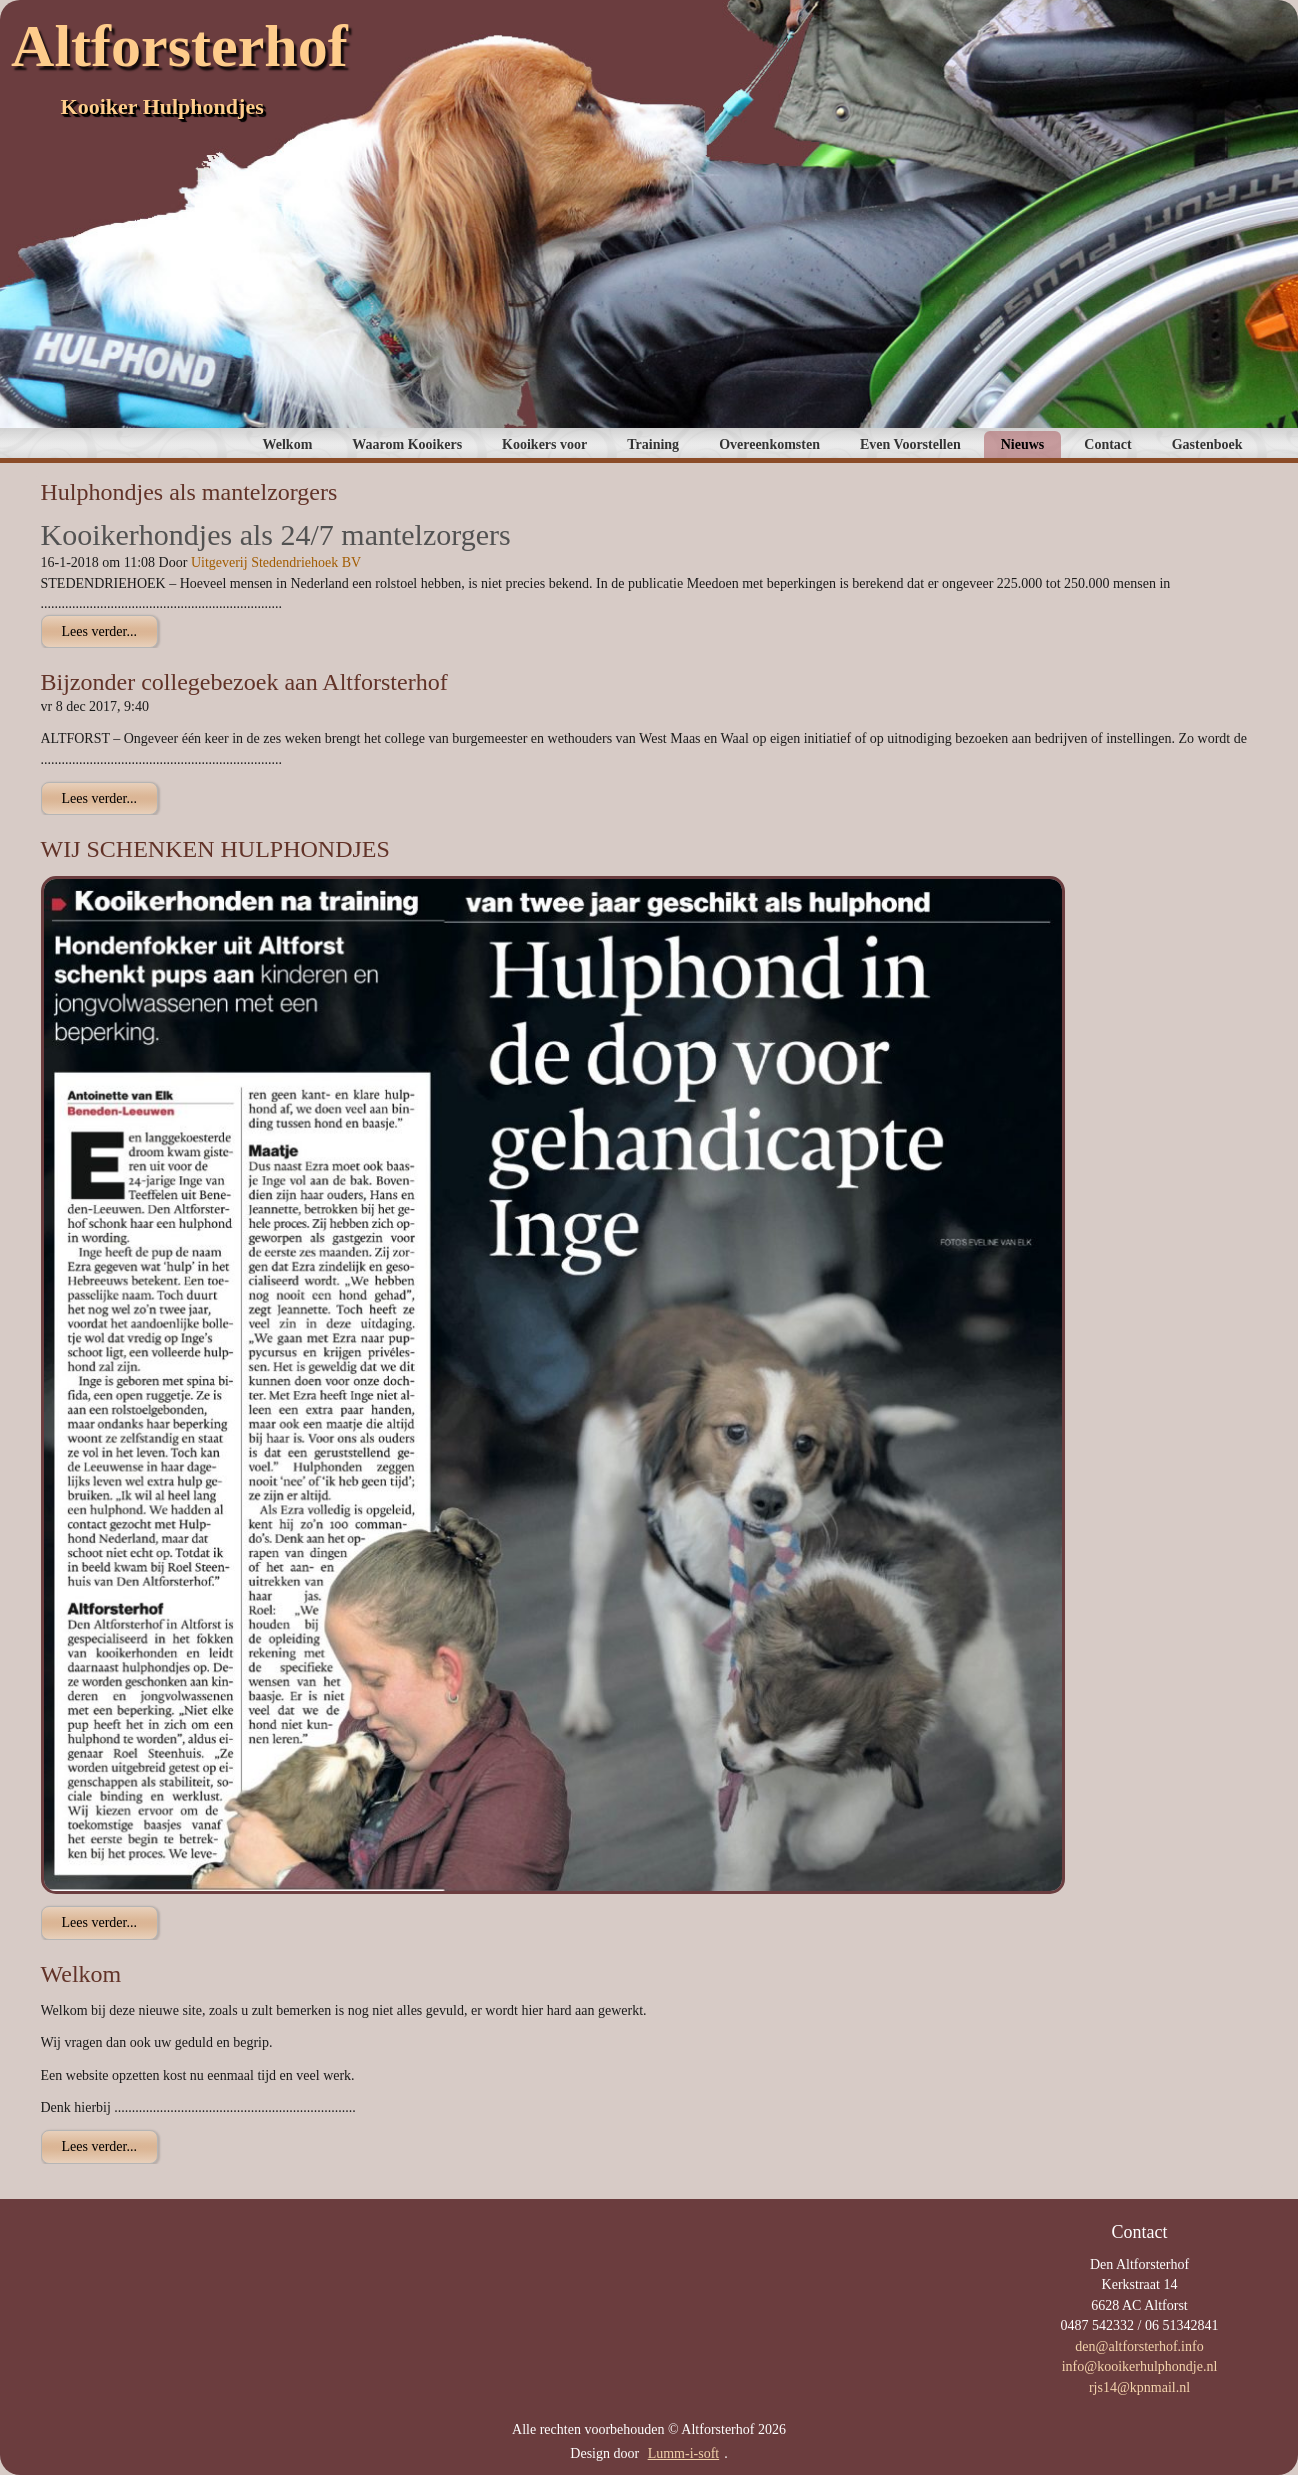 The image size is (1298, 2475). What do you see at coordinates (81, 1974) in the screenshot?
I see `Welkom` at bounding box center [81, 1974].